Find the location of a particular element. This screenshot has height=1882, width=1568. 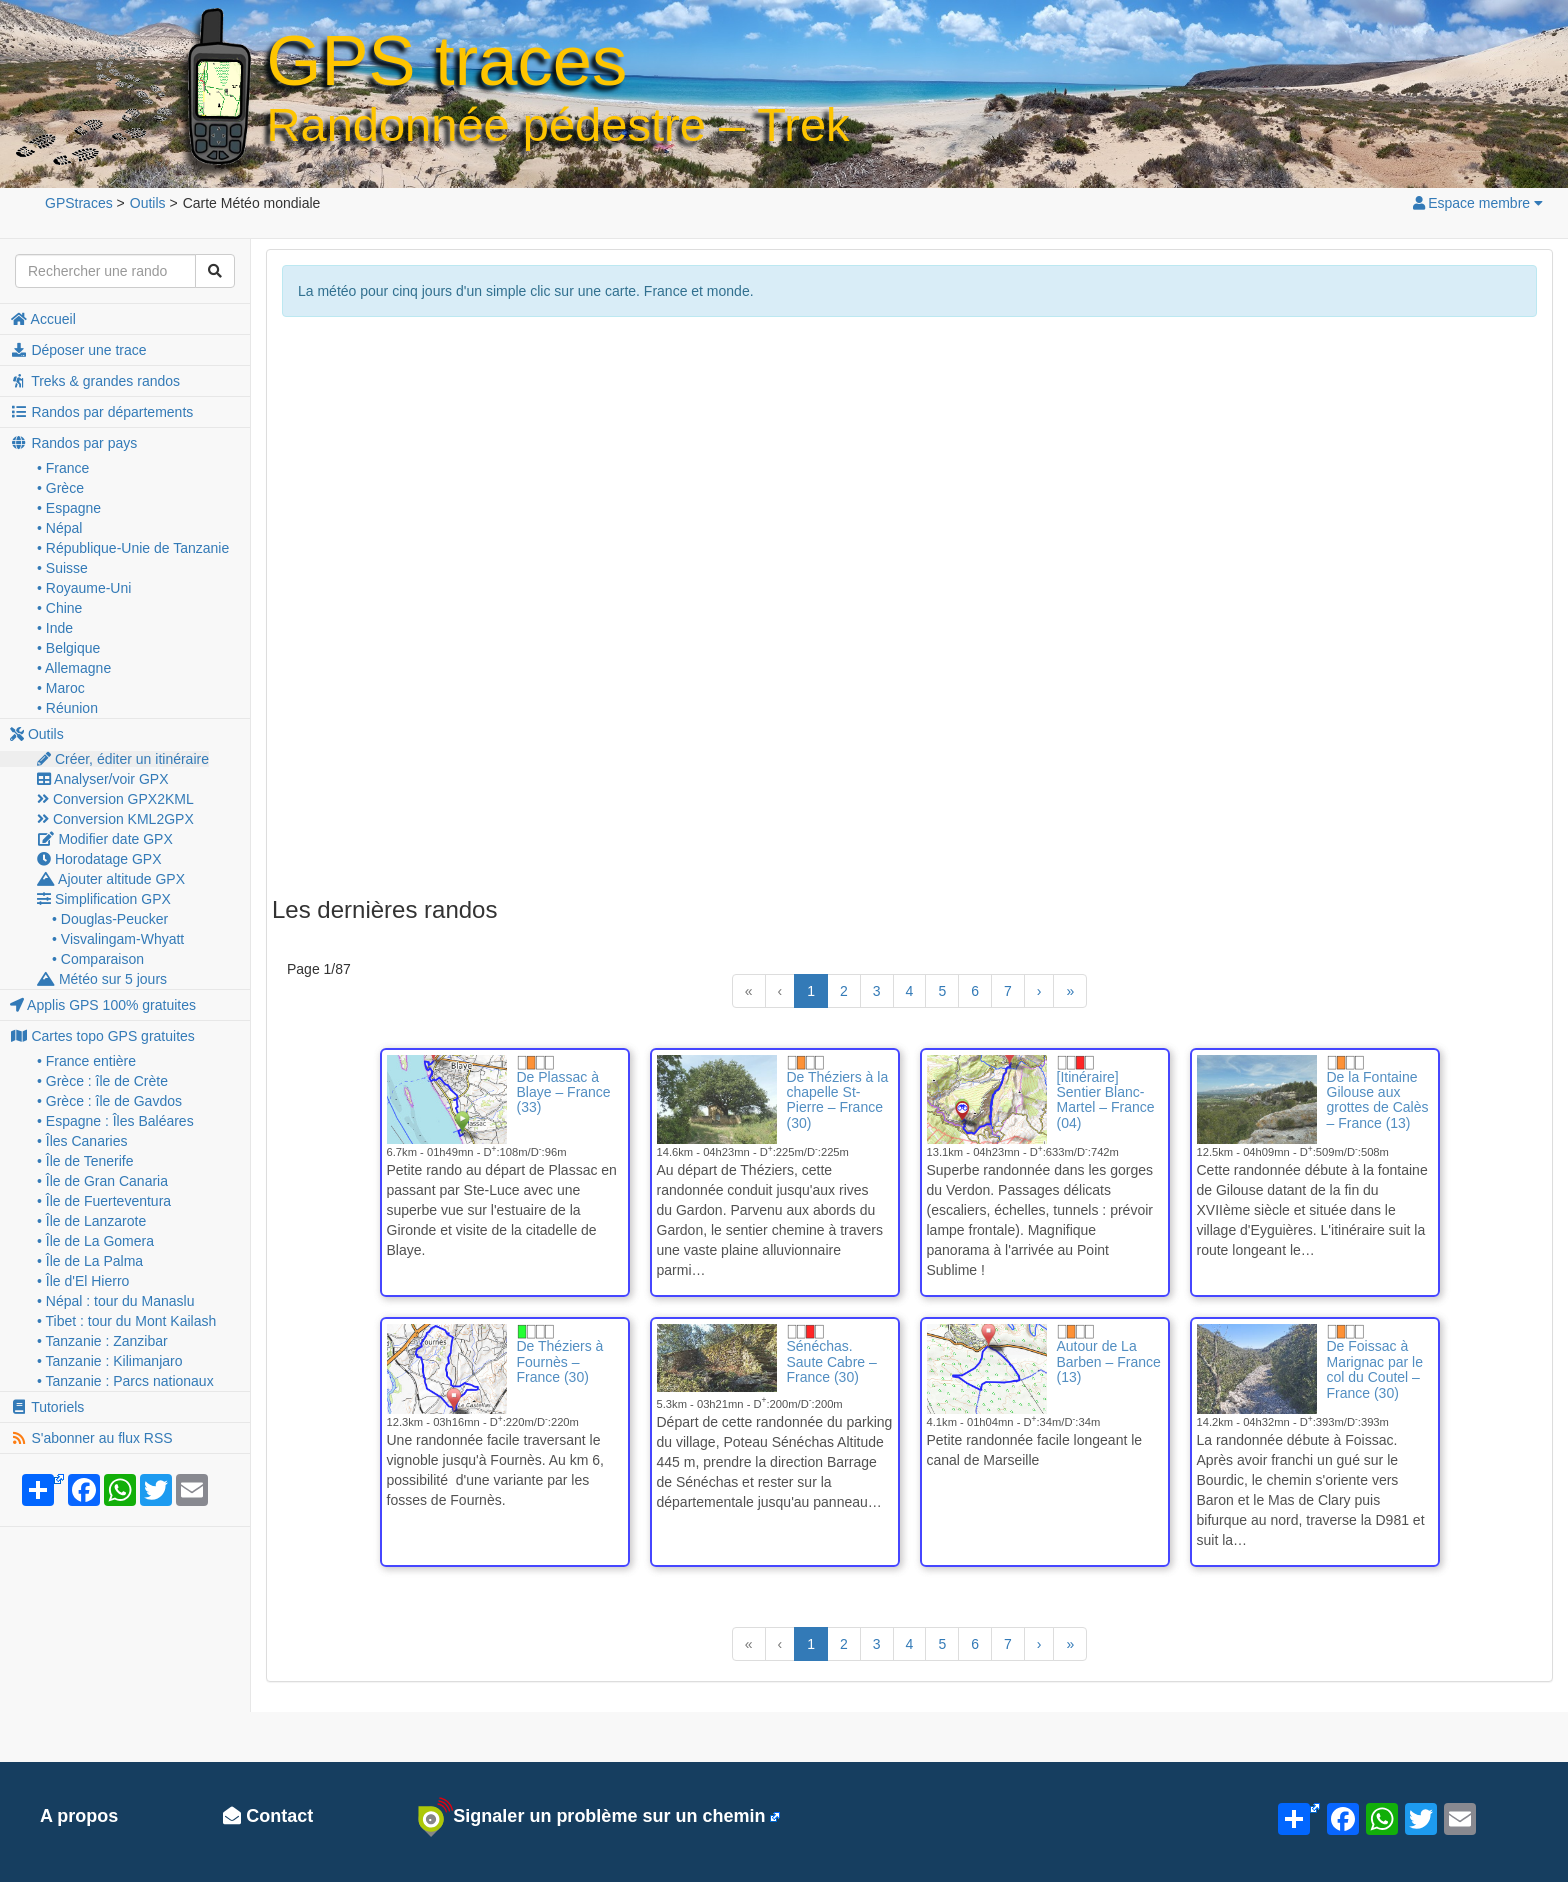

• Espagne : Îles Baléares is located at coordinates (115, 1121).